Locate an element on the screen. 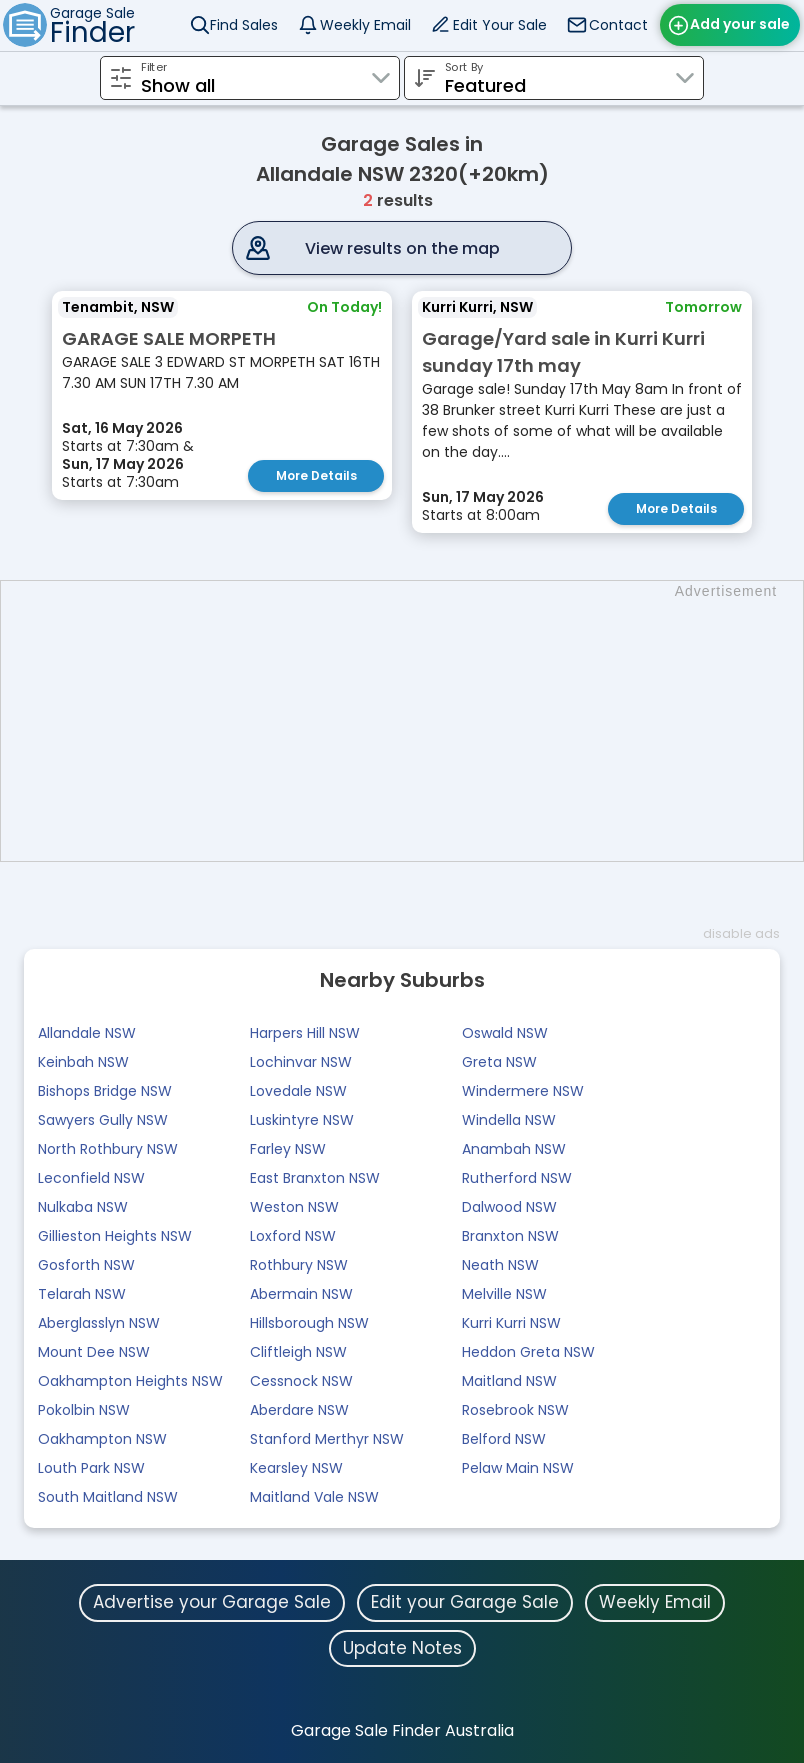  Gosforth NSW is located at coordinates (86, 1265).